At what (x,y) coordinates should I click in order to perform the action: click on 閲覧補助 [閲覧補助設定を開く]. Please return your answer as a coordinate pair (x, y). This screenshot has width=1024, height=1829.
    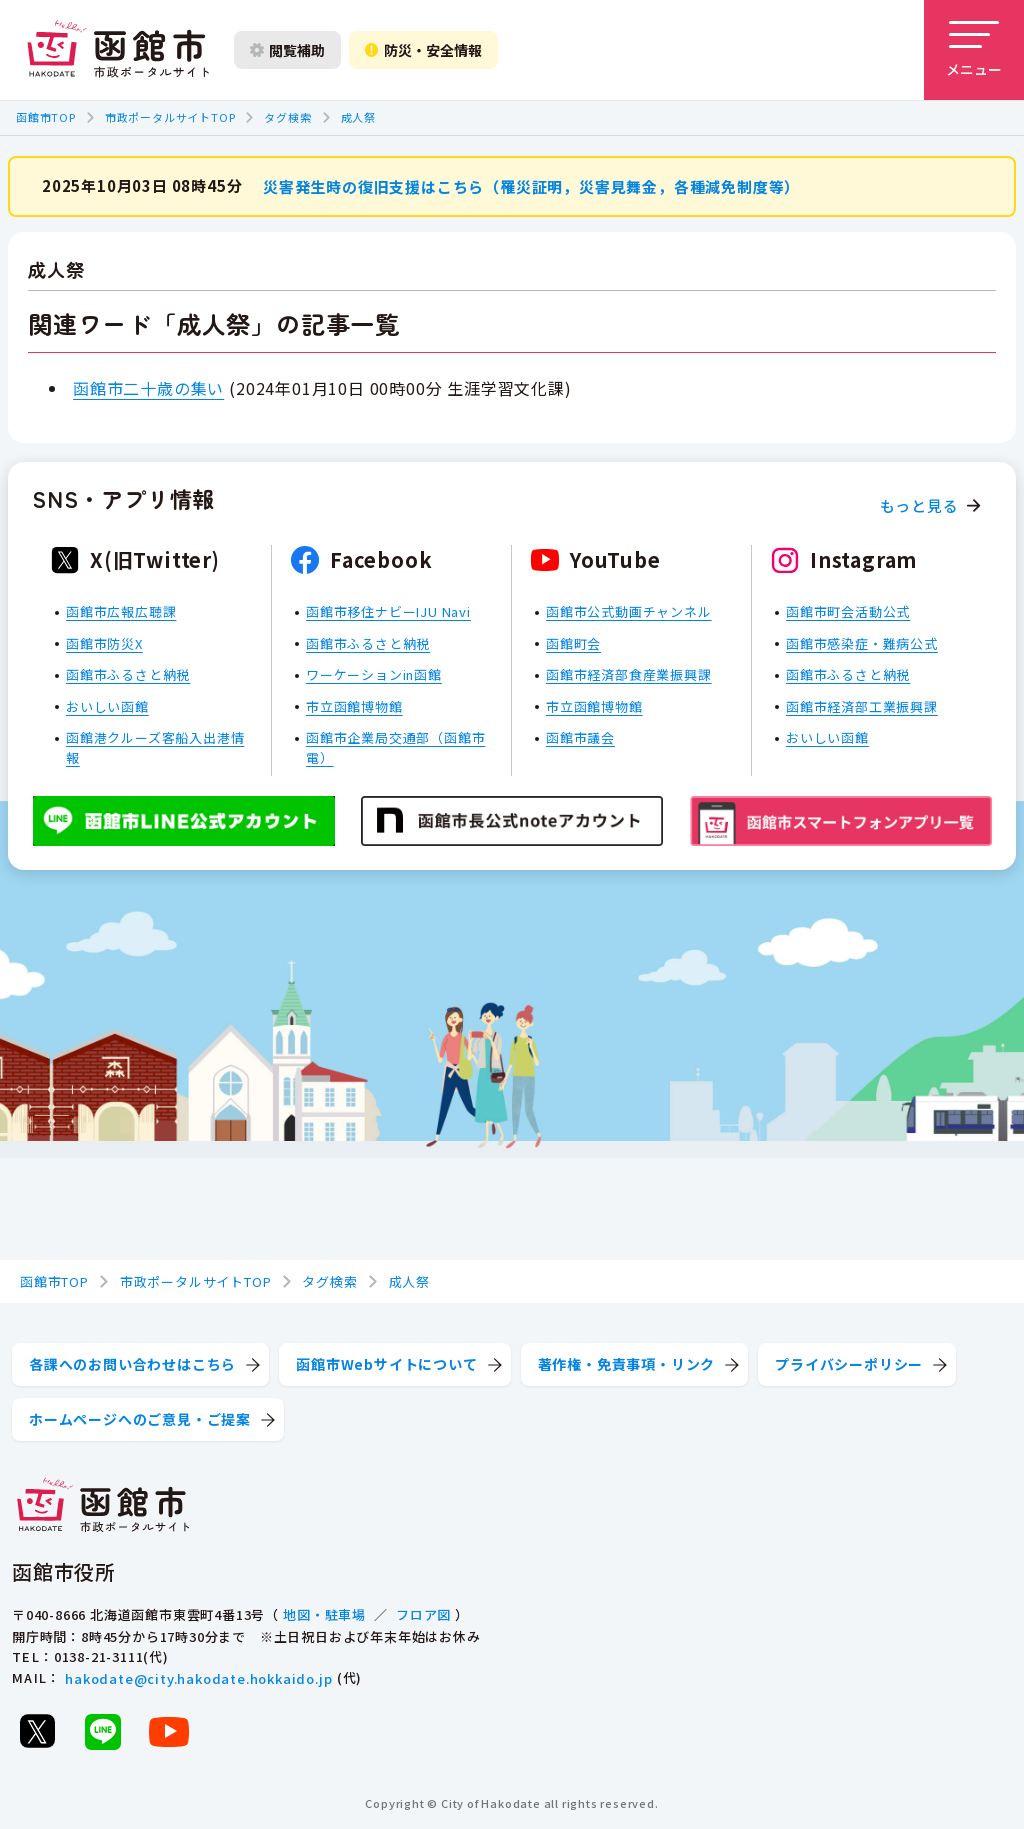
    Looking at the image, I should click on (287, 50).